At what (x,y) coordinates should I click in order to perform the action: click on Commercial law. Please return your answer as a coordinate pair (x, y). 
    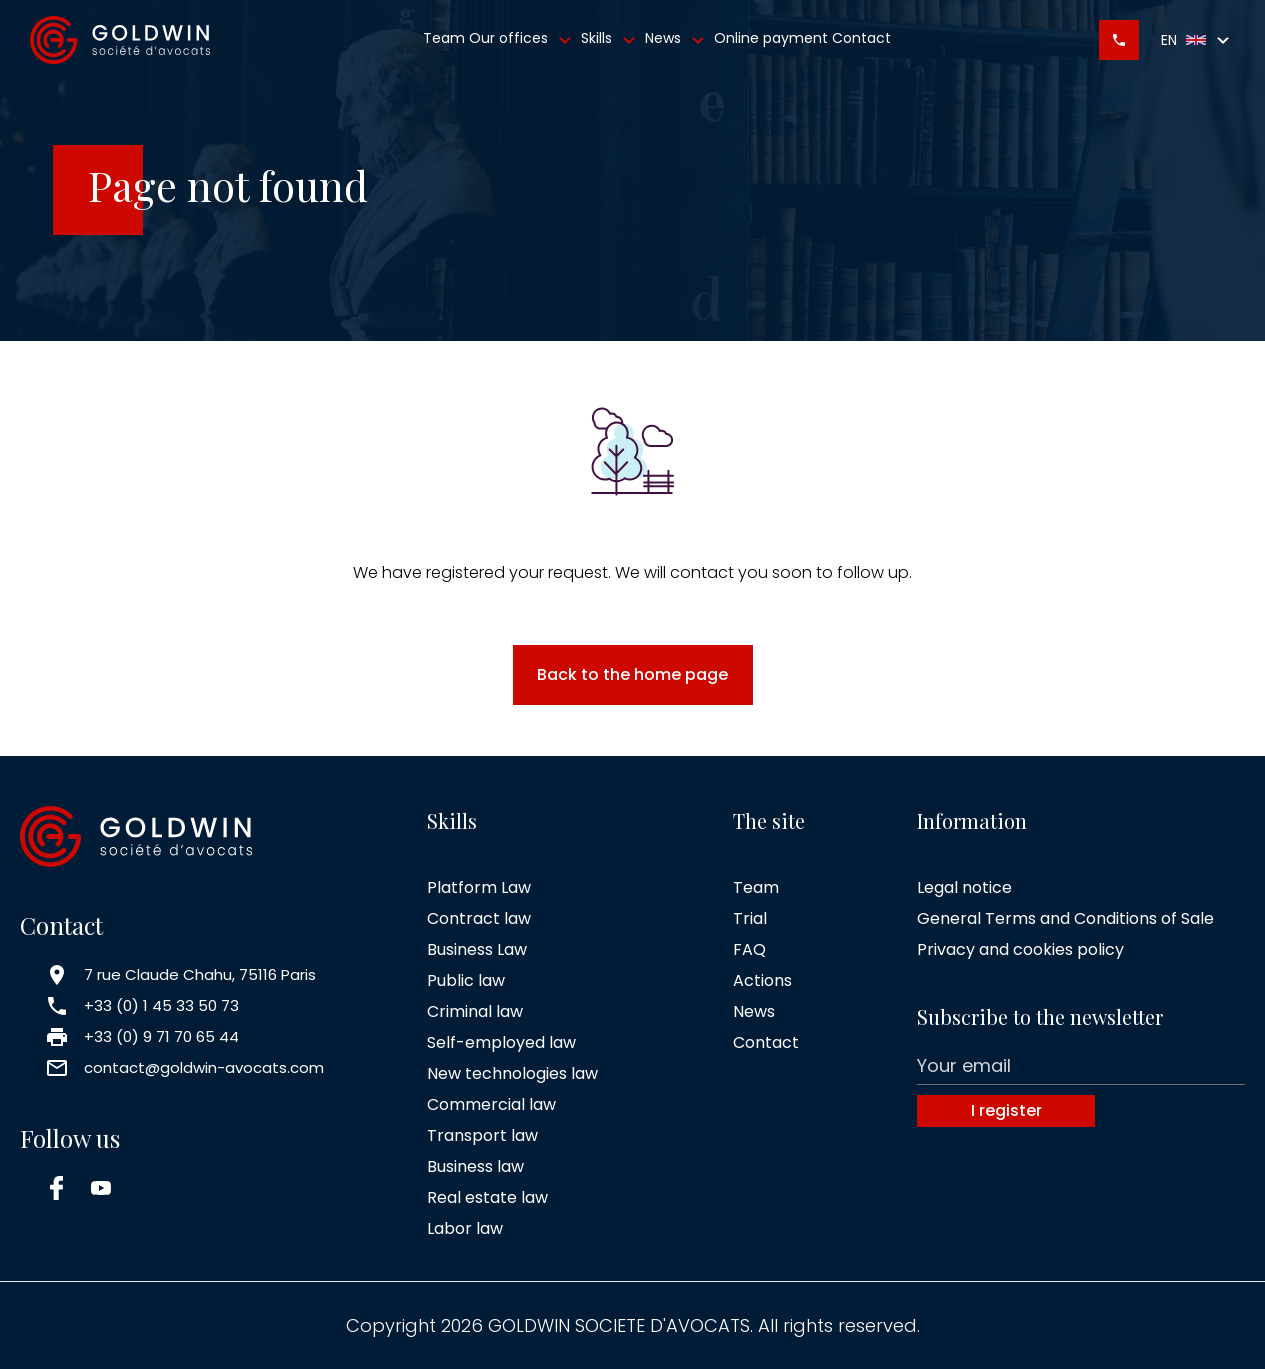
    Looking at the image, I should click on (491, 1104).